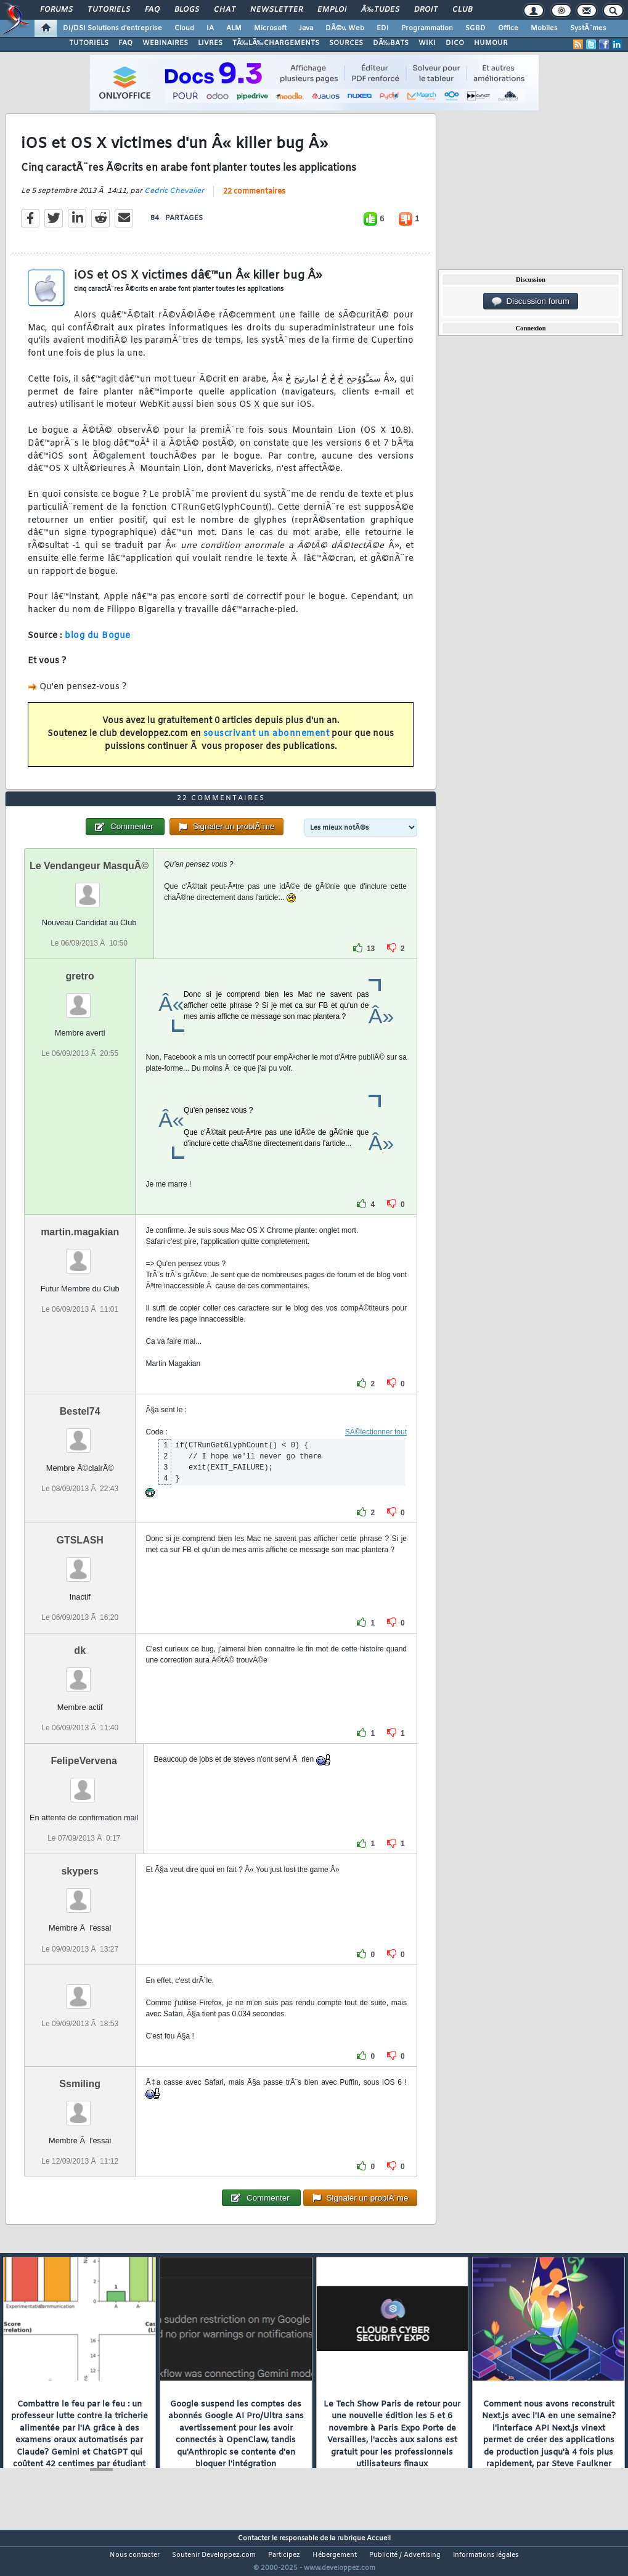 Image resolution: width=628 pixels, height=2576 pixels. What do you see at coordinates (174, 198) in the screenshot?
I see `Cedric Chevalier` at bounding box center [174, 198].